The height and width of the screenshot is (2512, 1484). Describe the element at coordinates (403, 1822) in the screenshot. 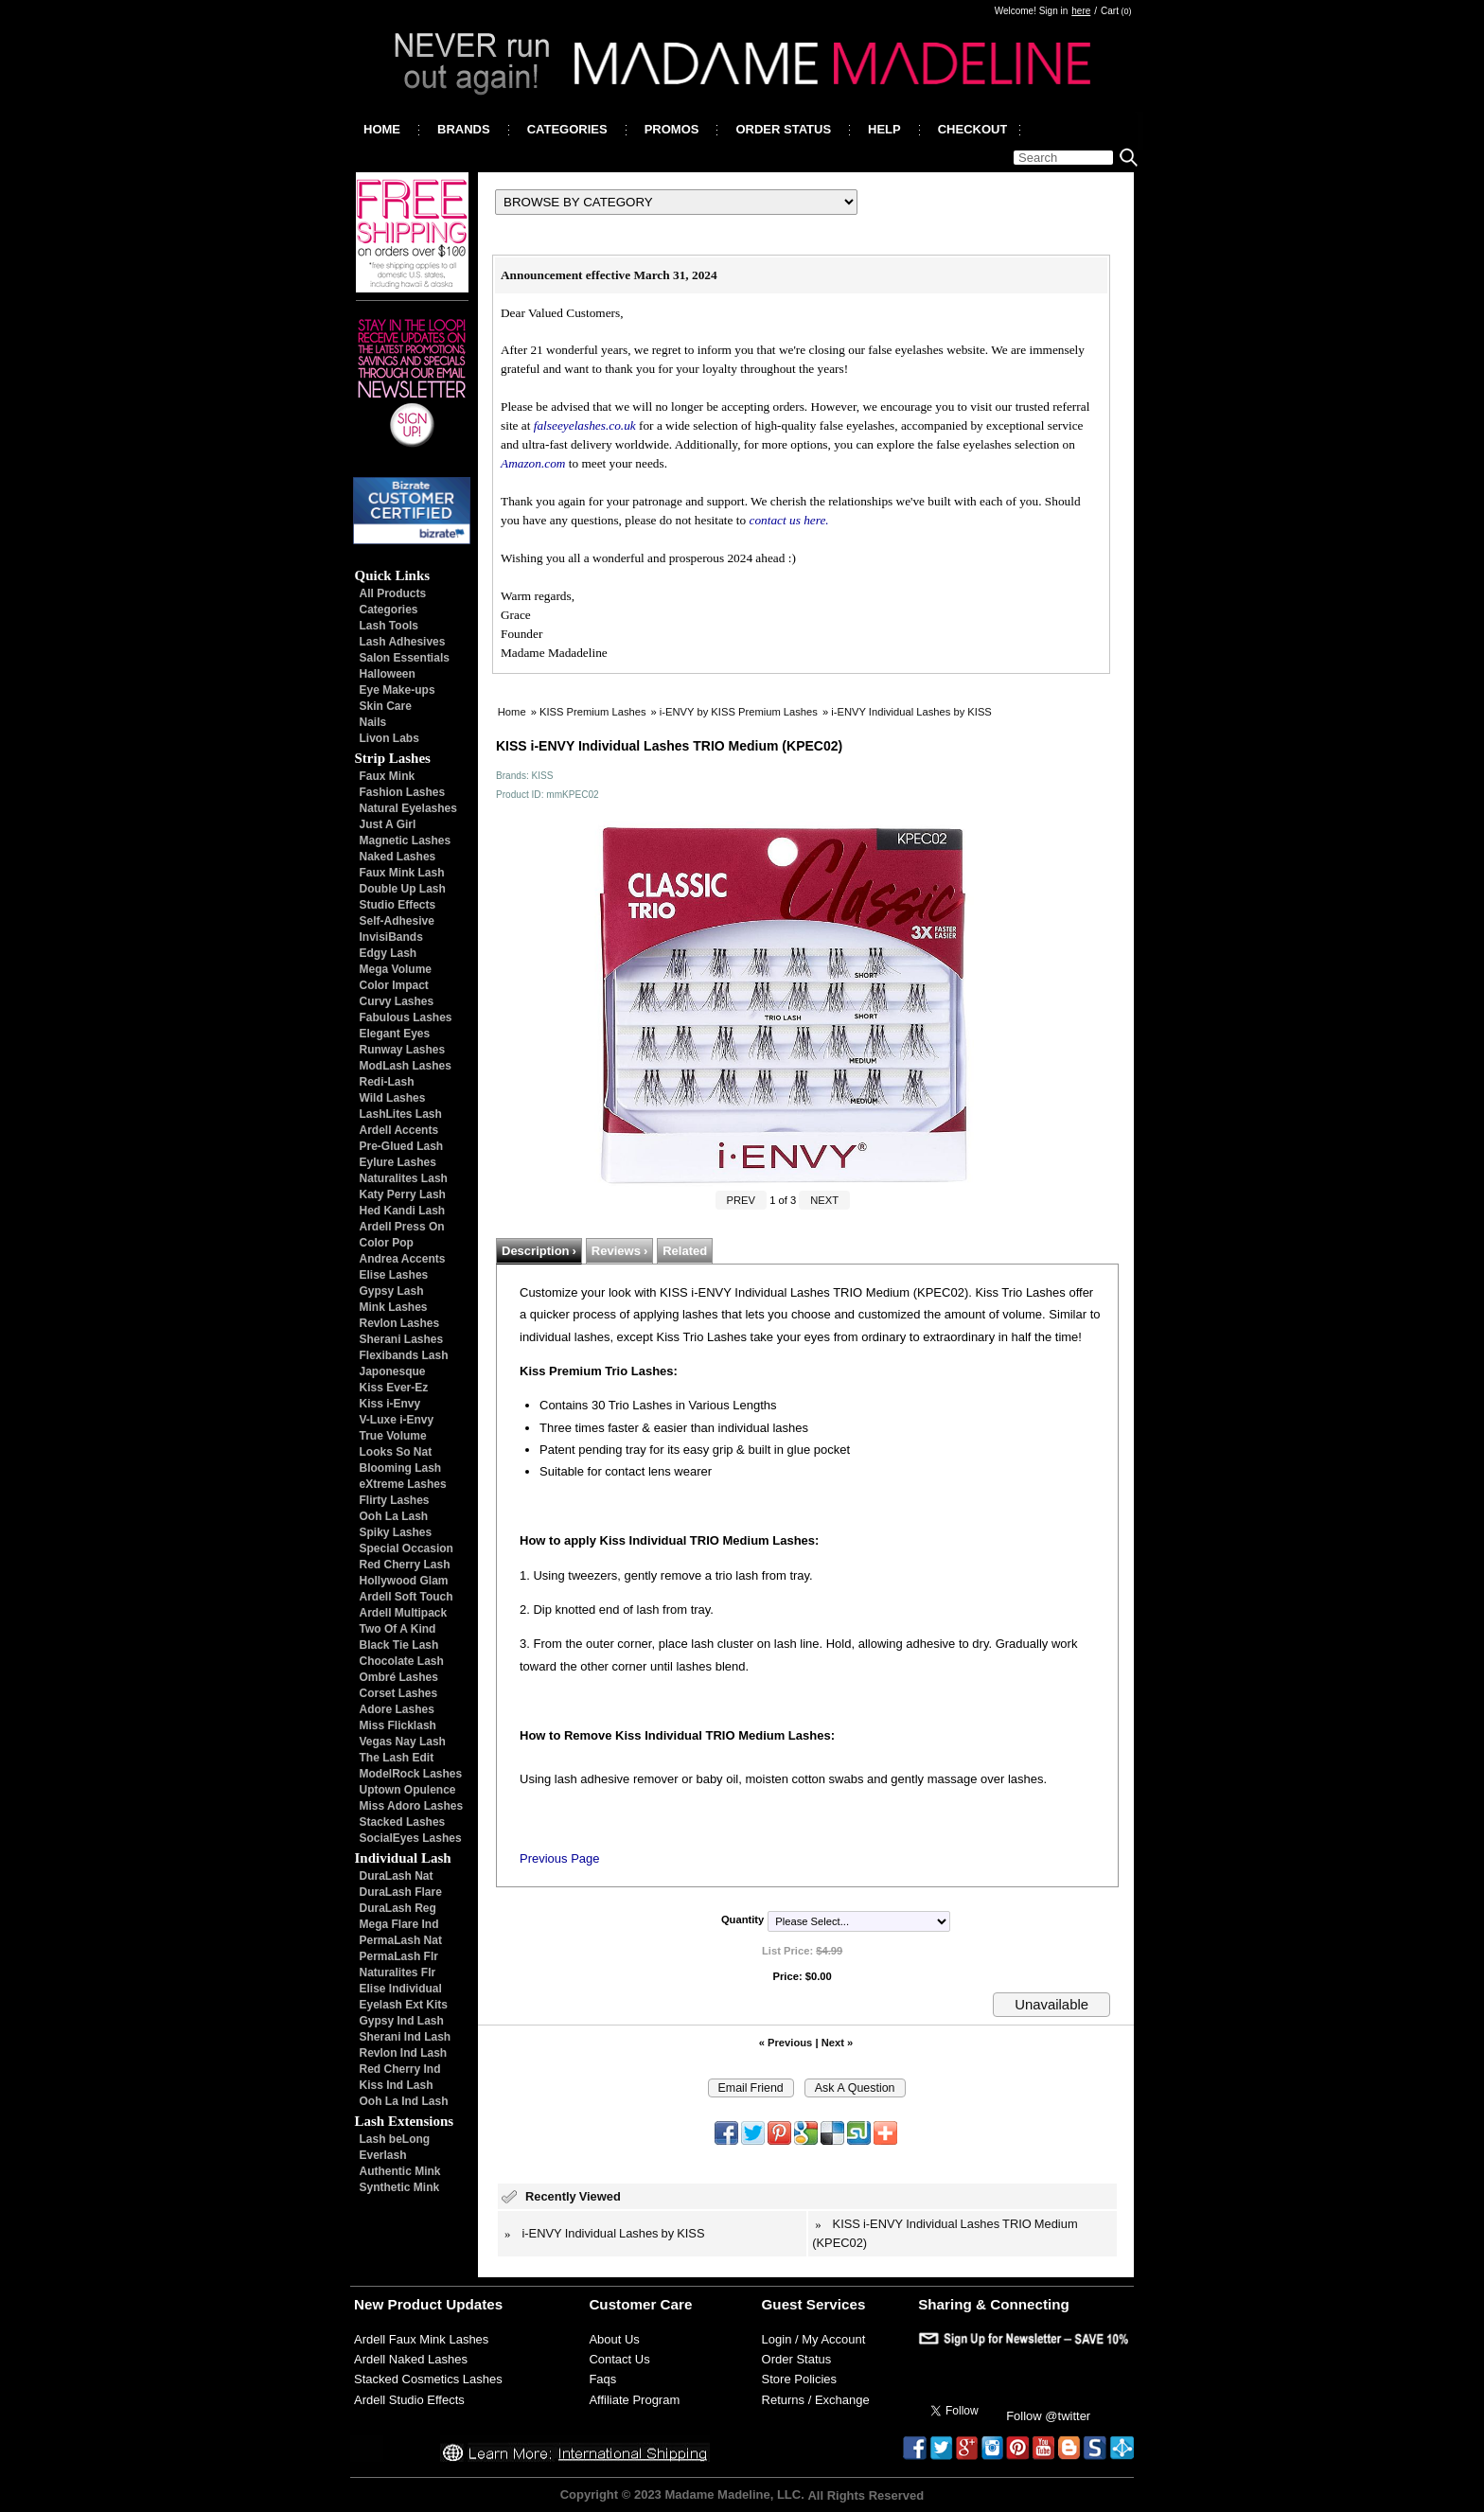

I see `Stacked Lashes` at that location.